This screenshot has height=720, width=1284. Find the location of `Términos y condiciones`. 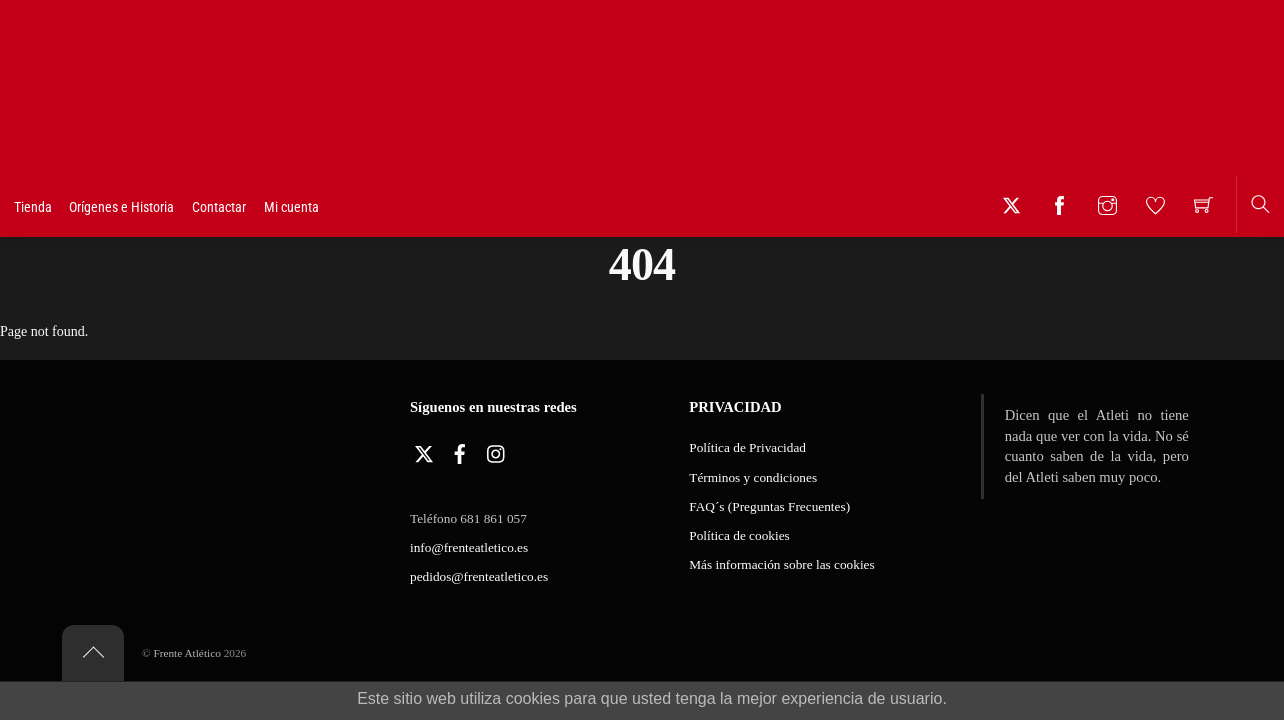

Términos y condiciones is located at coordinates (753, 477).